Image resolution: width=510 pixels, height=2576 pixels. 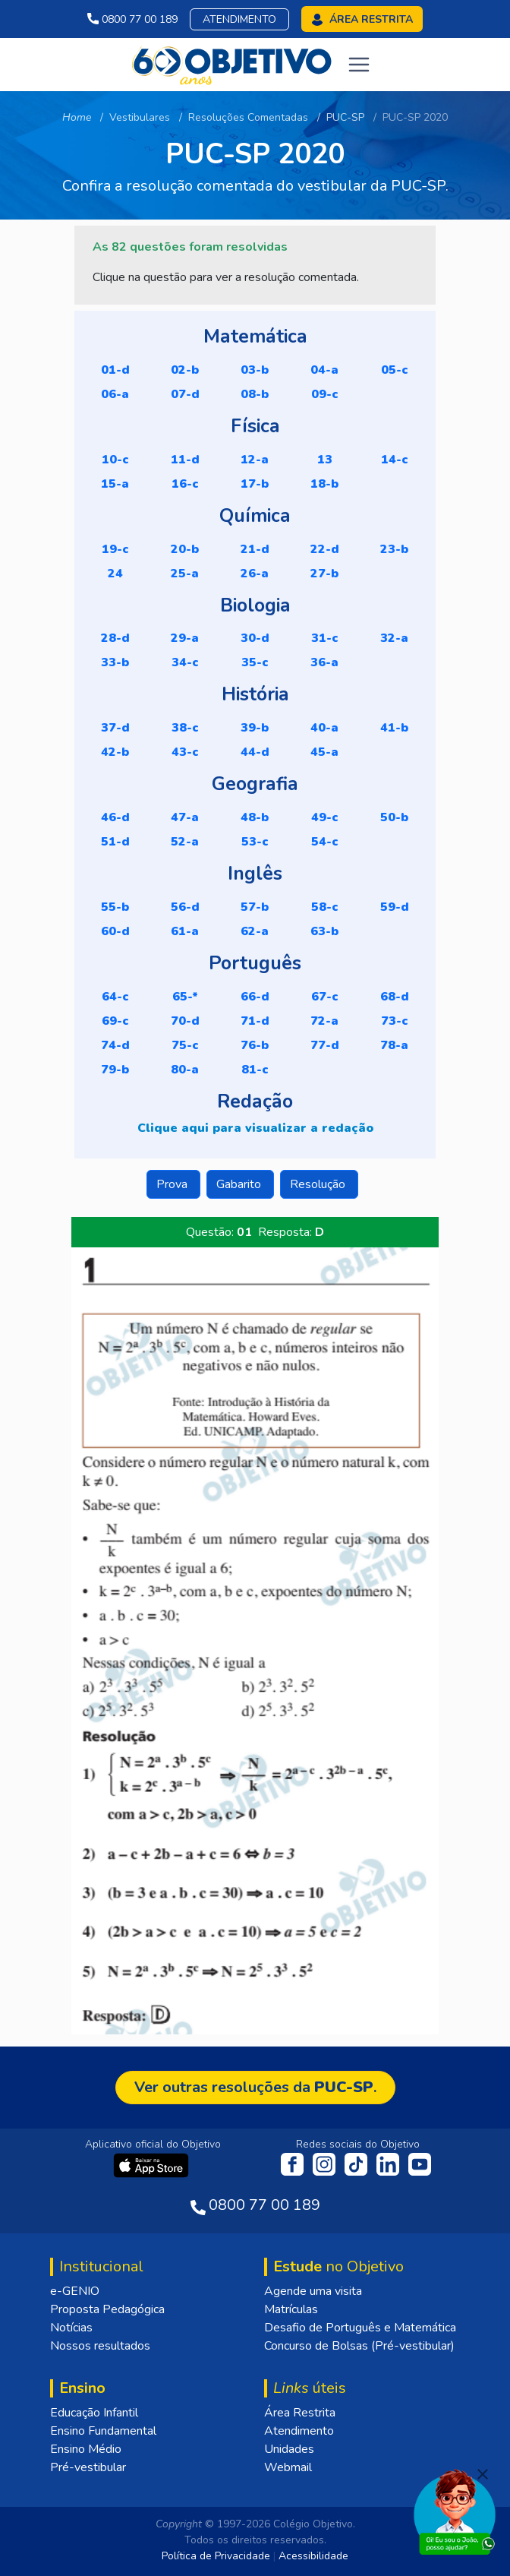 What do you see at coordinates (324, 394) in the screenshot?
I see `09-C` at bounding box center [324, 394].